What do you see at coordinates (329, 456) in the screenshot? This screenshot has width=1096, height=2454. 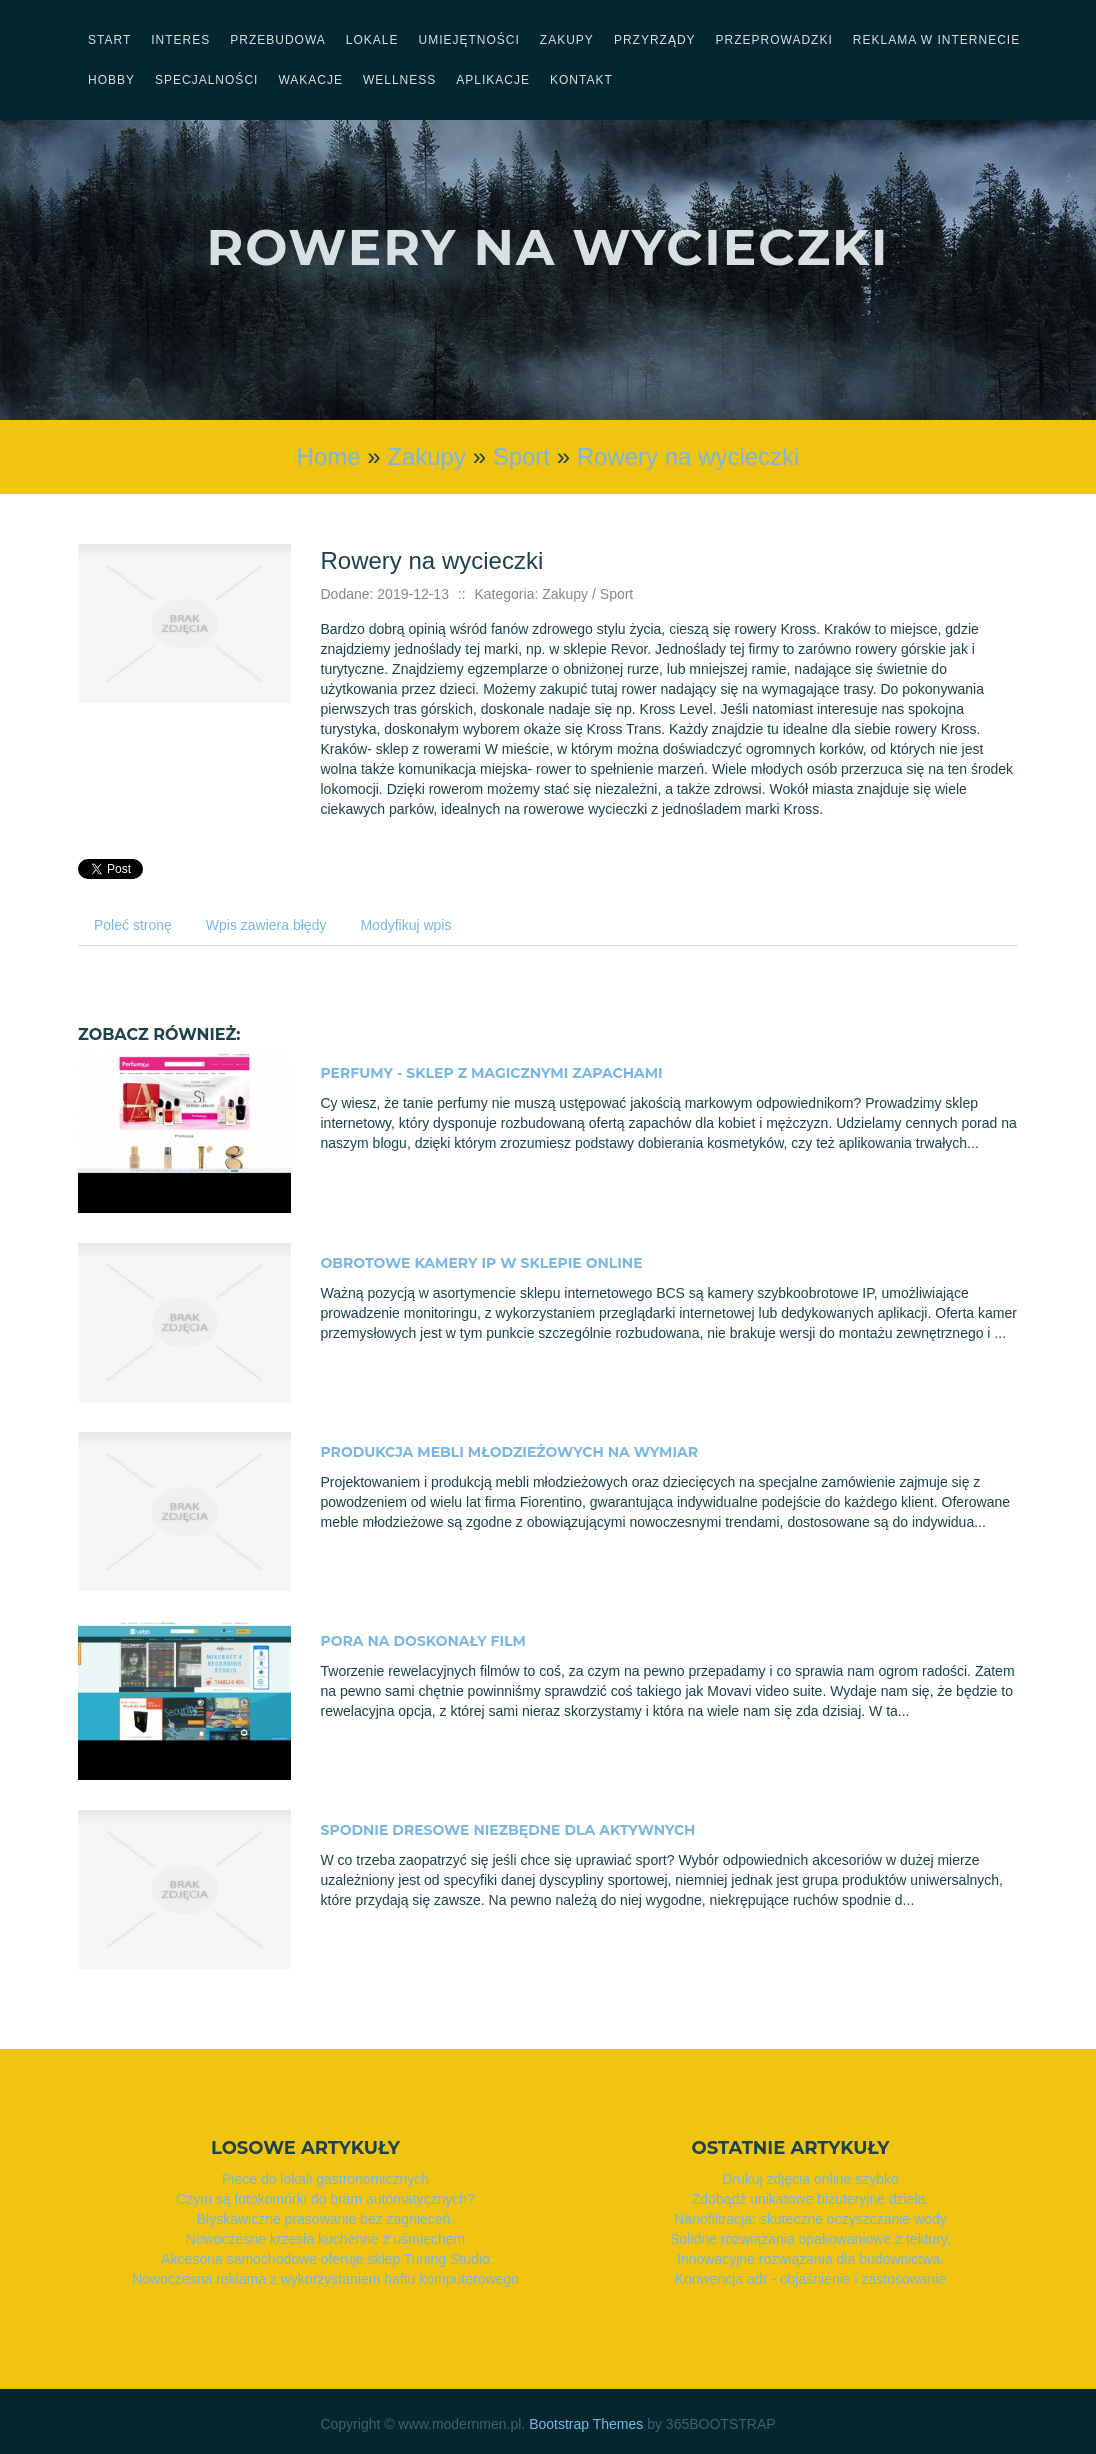 I see `Home` at bounding box center [329, 456].